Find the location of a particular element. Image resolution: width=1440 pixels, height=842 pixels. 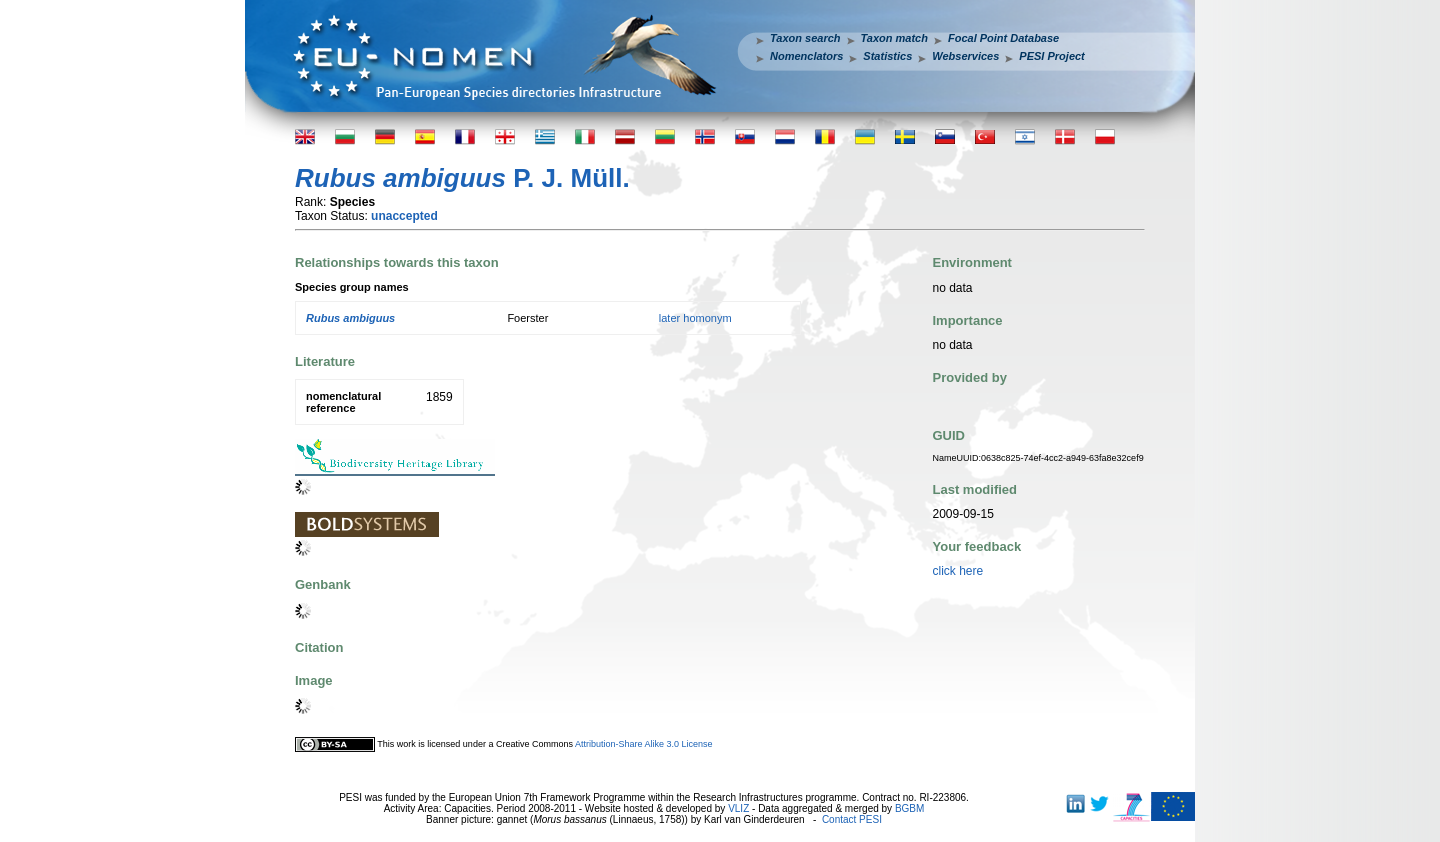

Taxon match is located at coordinates (894, 38).